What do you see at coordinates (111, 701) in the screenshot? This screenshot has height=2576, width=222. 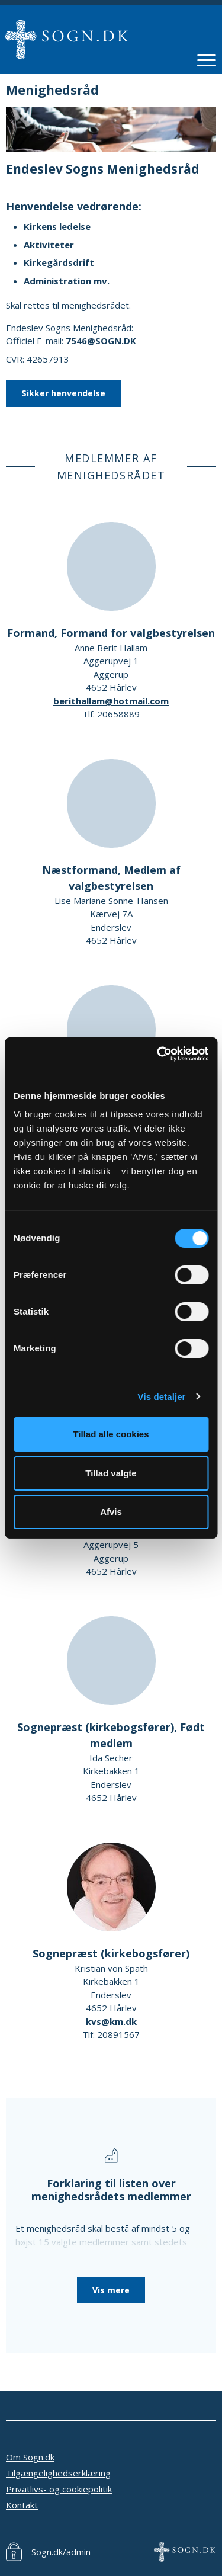 I see `berithallam@hotmail.com` at bounding box center [111, 701].